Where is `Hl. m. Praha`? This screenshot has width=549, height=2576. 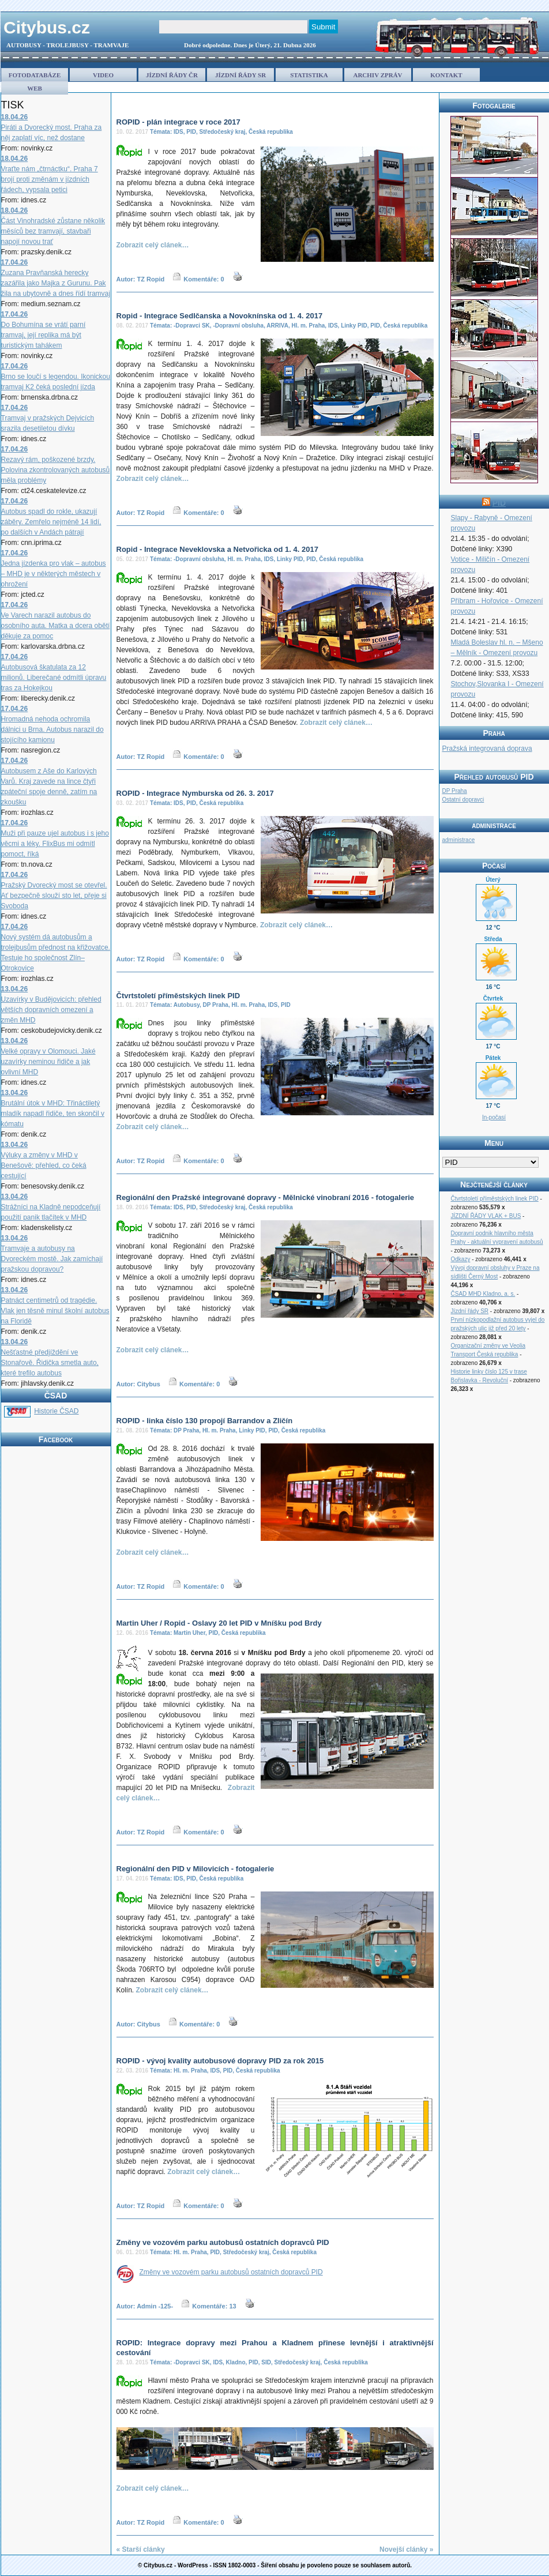
Hl. m. Praha is located at coordinates (308, 325).